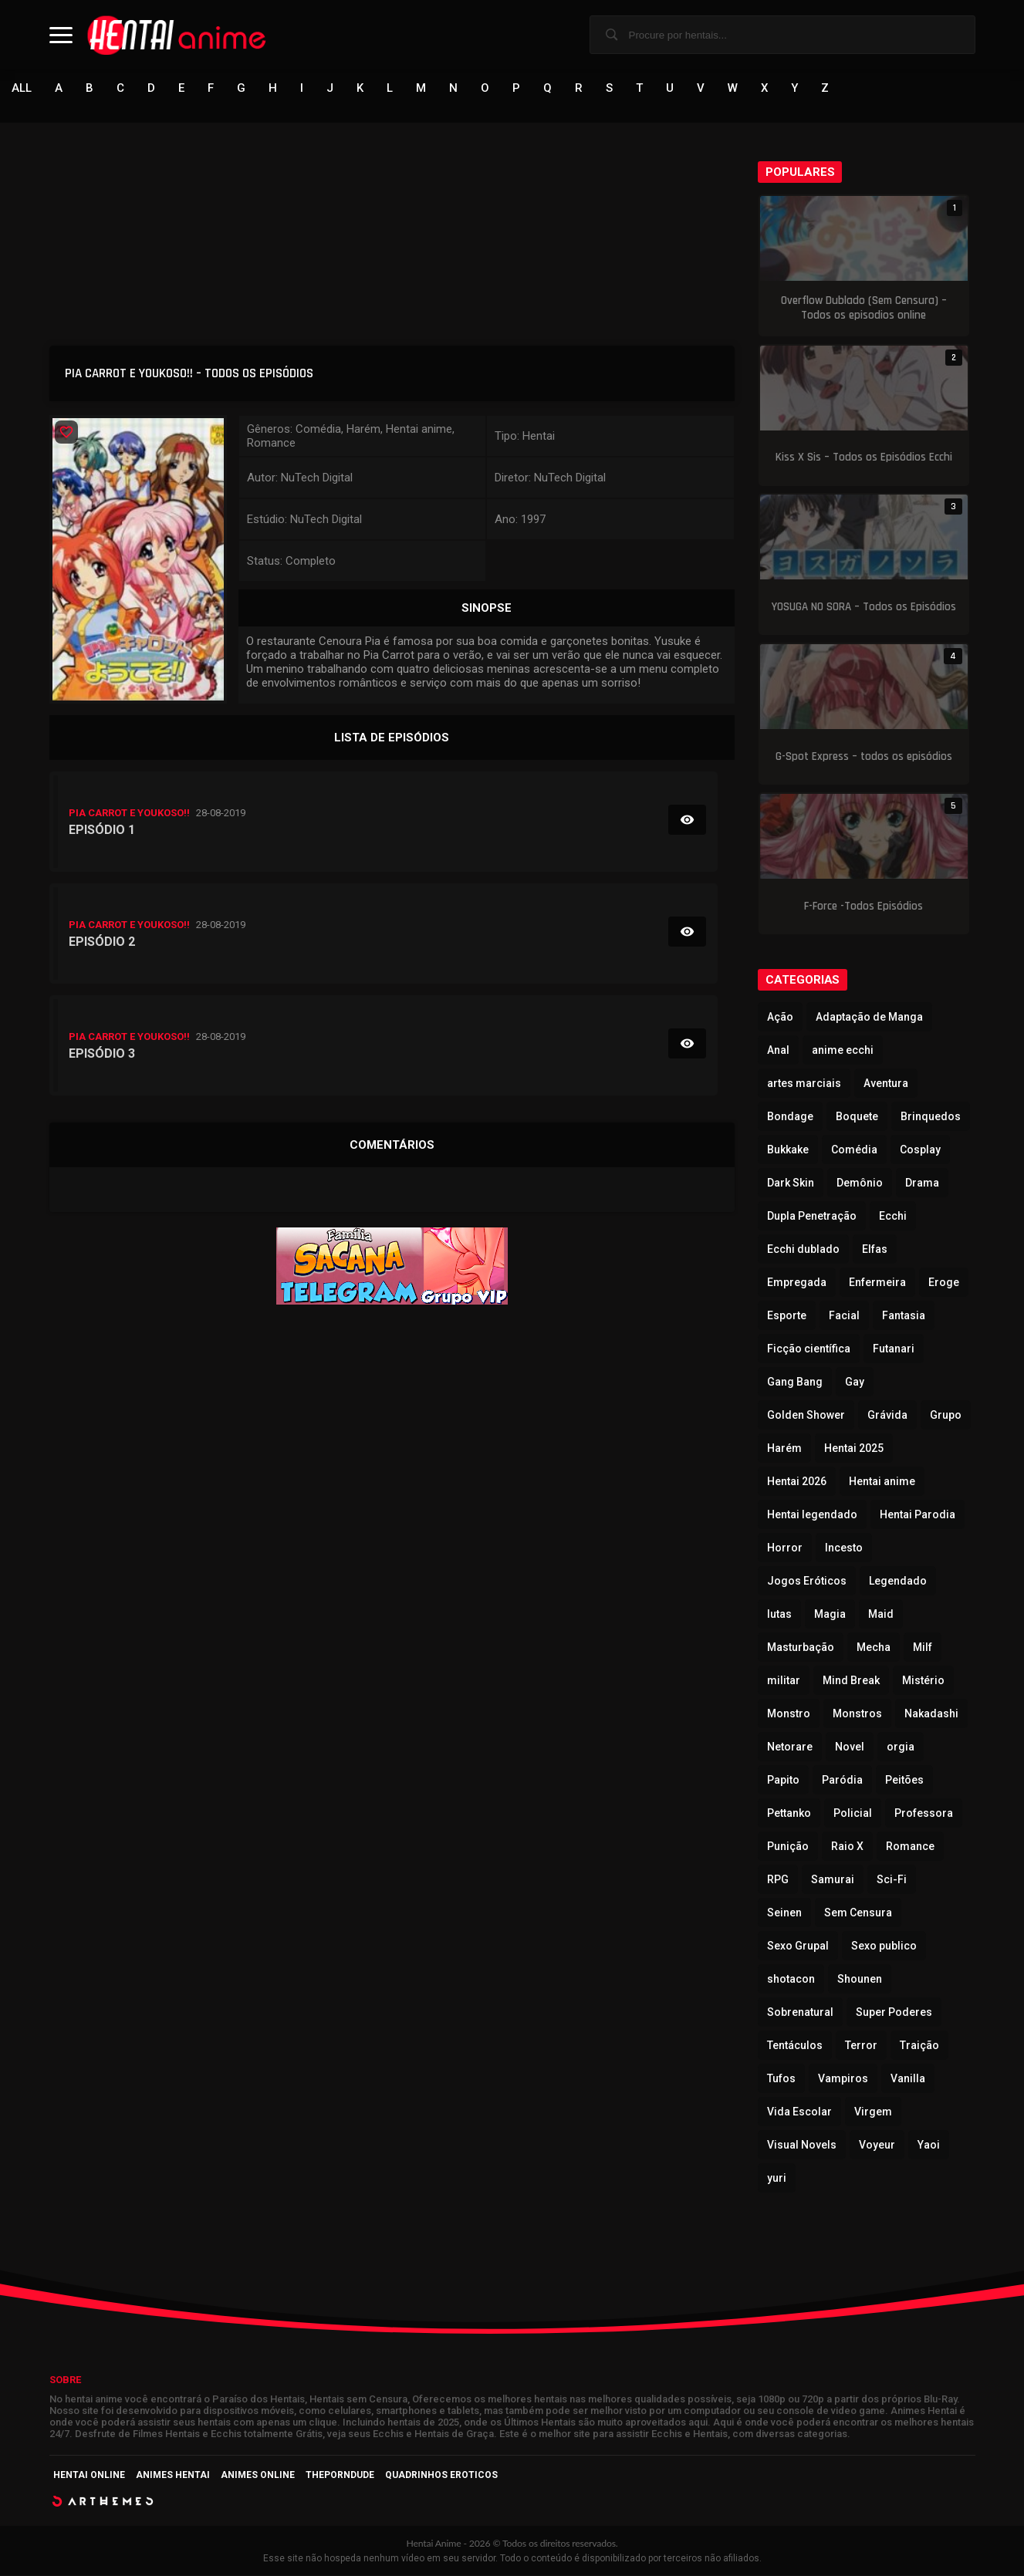 This screenshot has height=2576, width=1024. Describe the element at coordinates (801, 2145) in the screenshot. I see `Visual Novels` at that location.